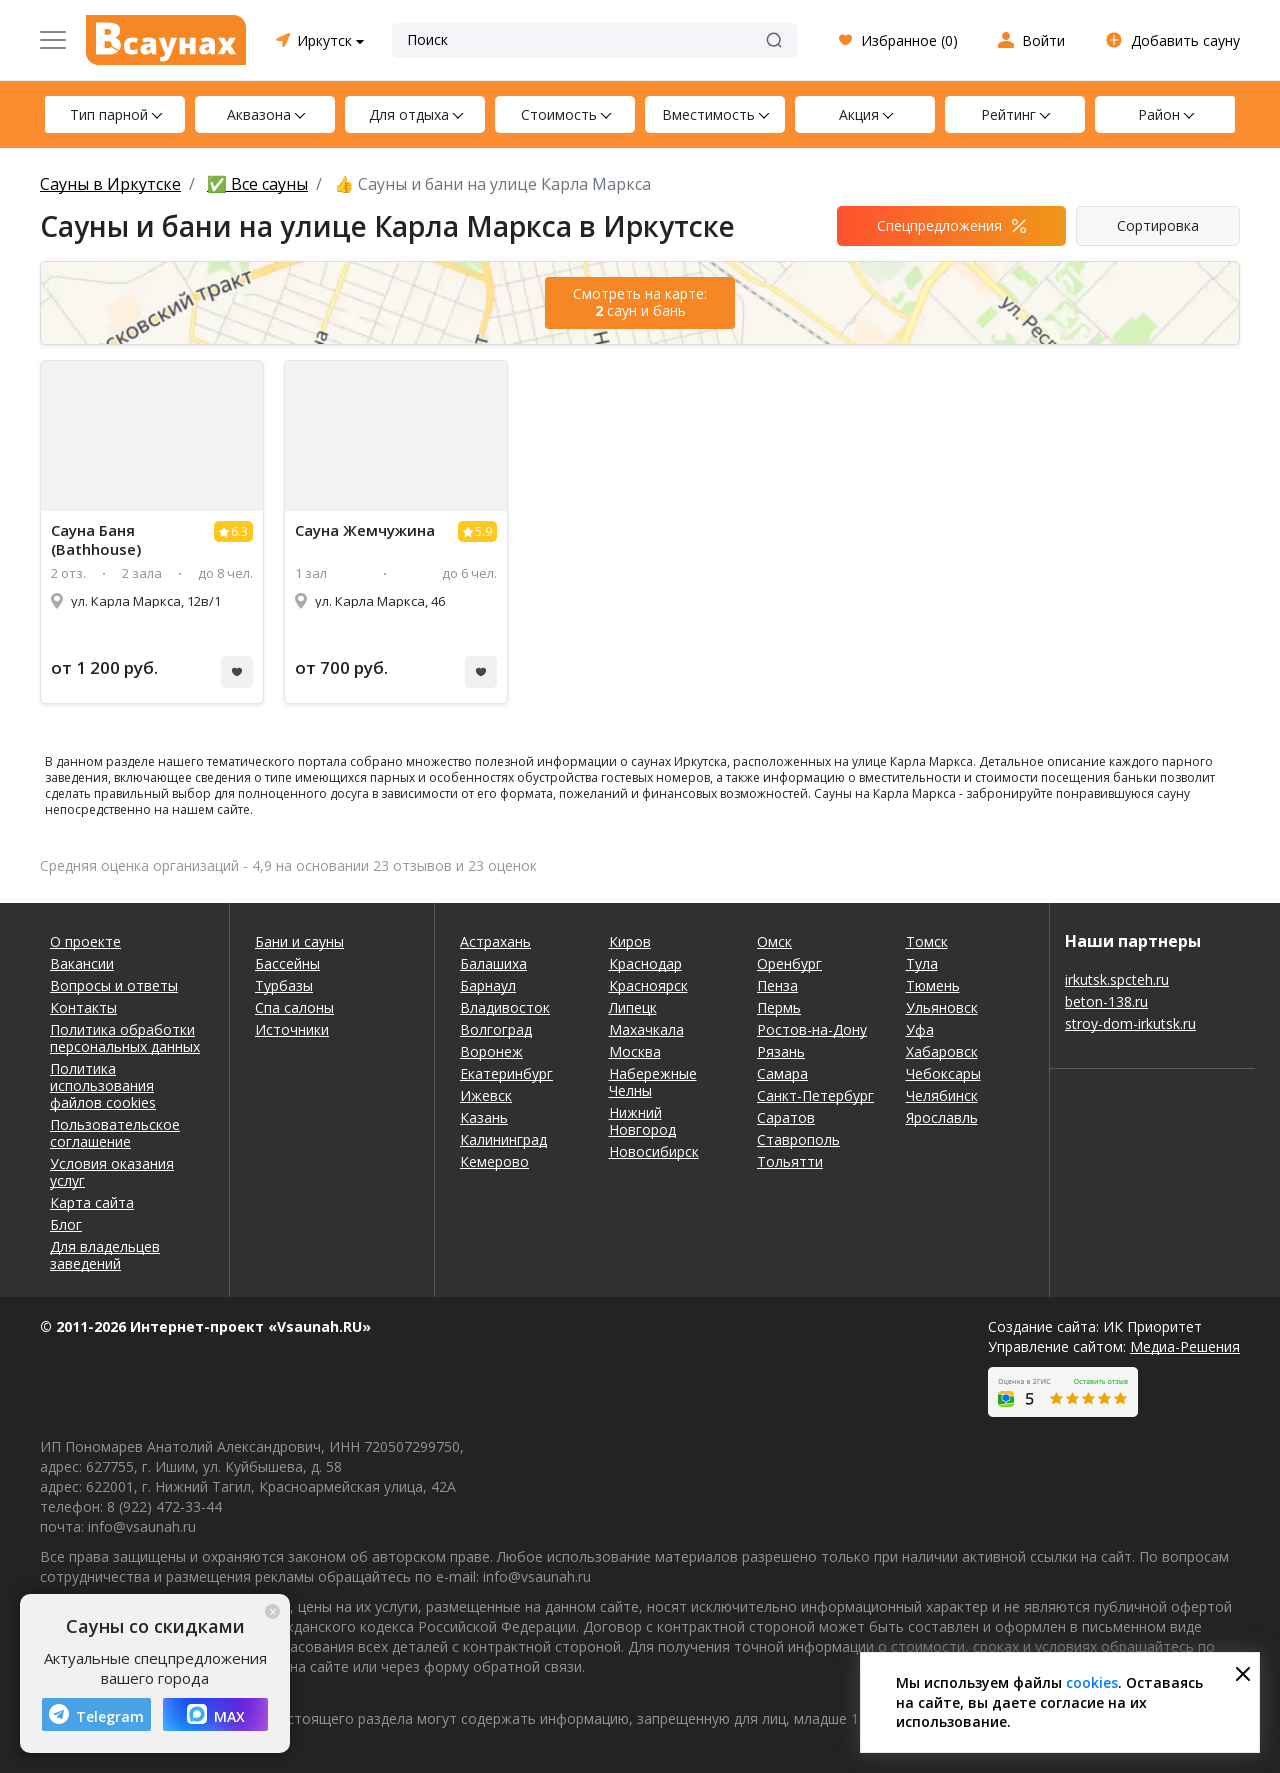  I want to click on Бани и сауны, so click(299, 941).